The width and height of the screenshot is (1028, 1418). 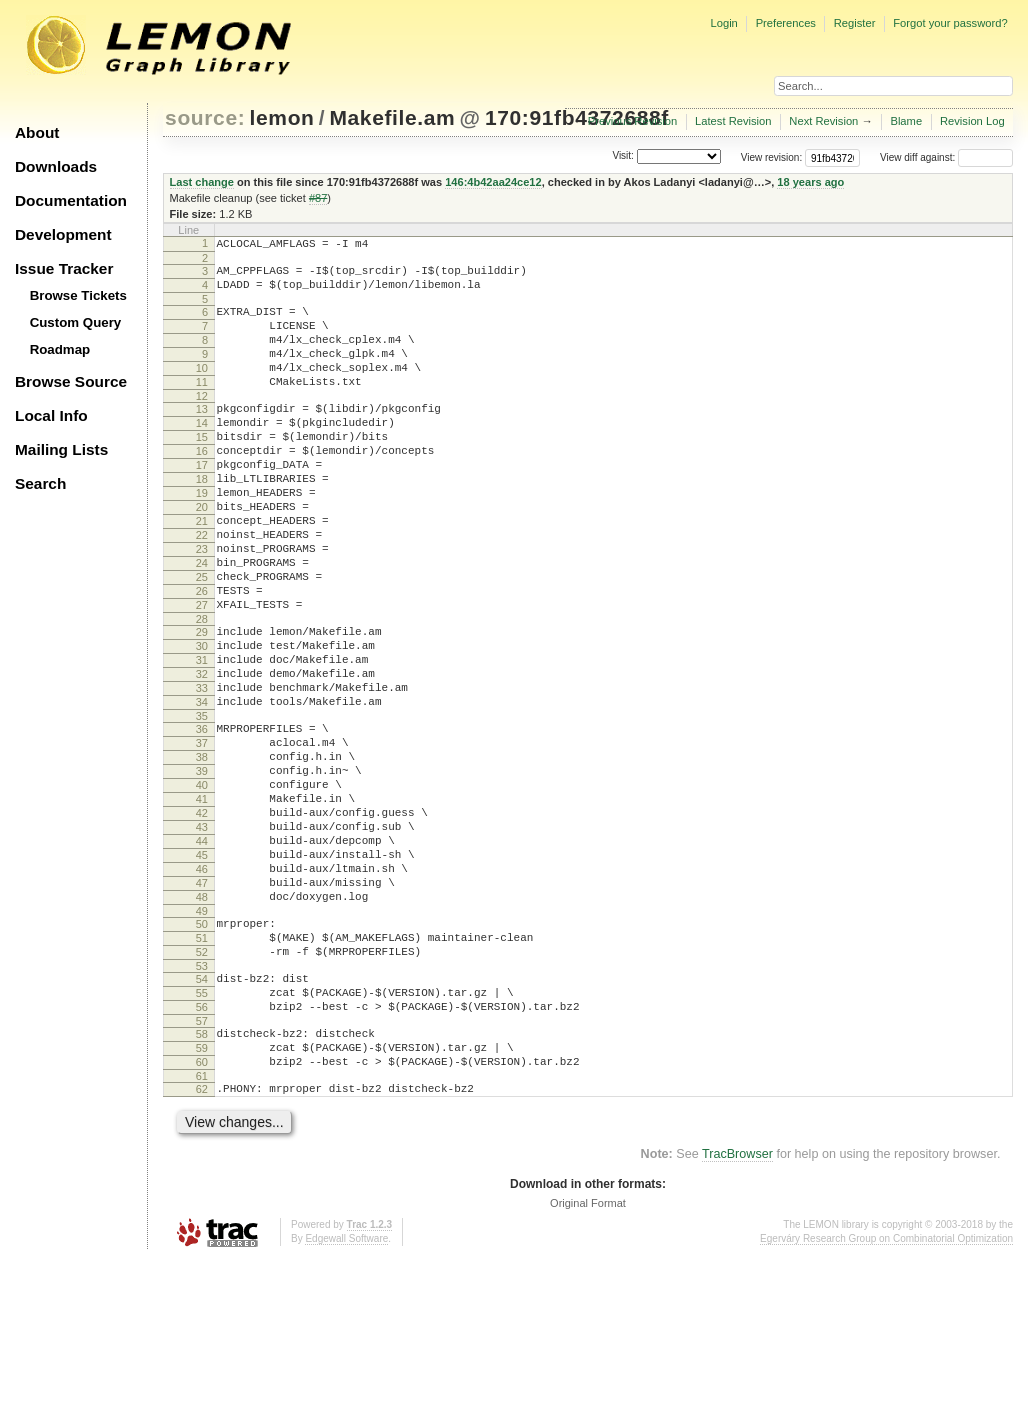 I want to click on Makefile.am, so click(x=392, y=117).